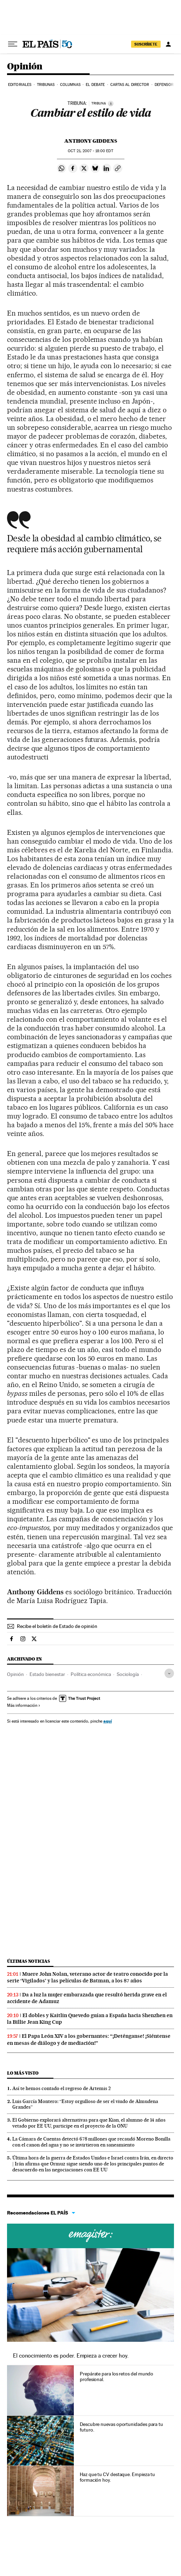 Image resolution: width=181 pixels, height=2576 pixels. I want to click on Columnas, so click(70, 84).